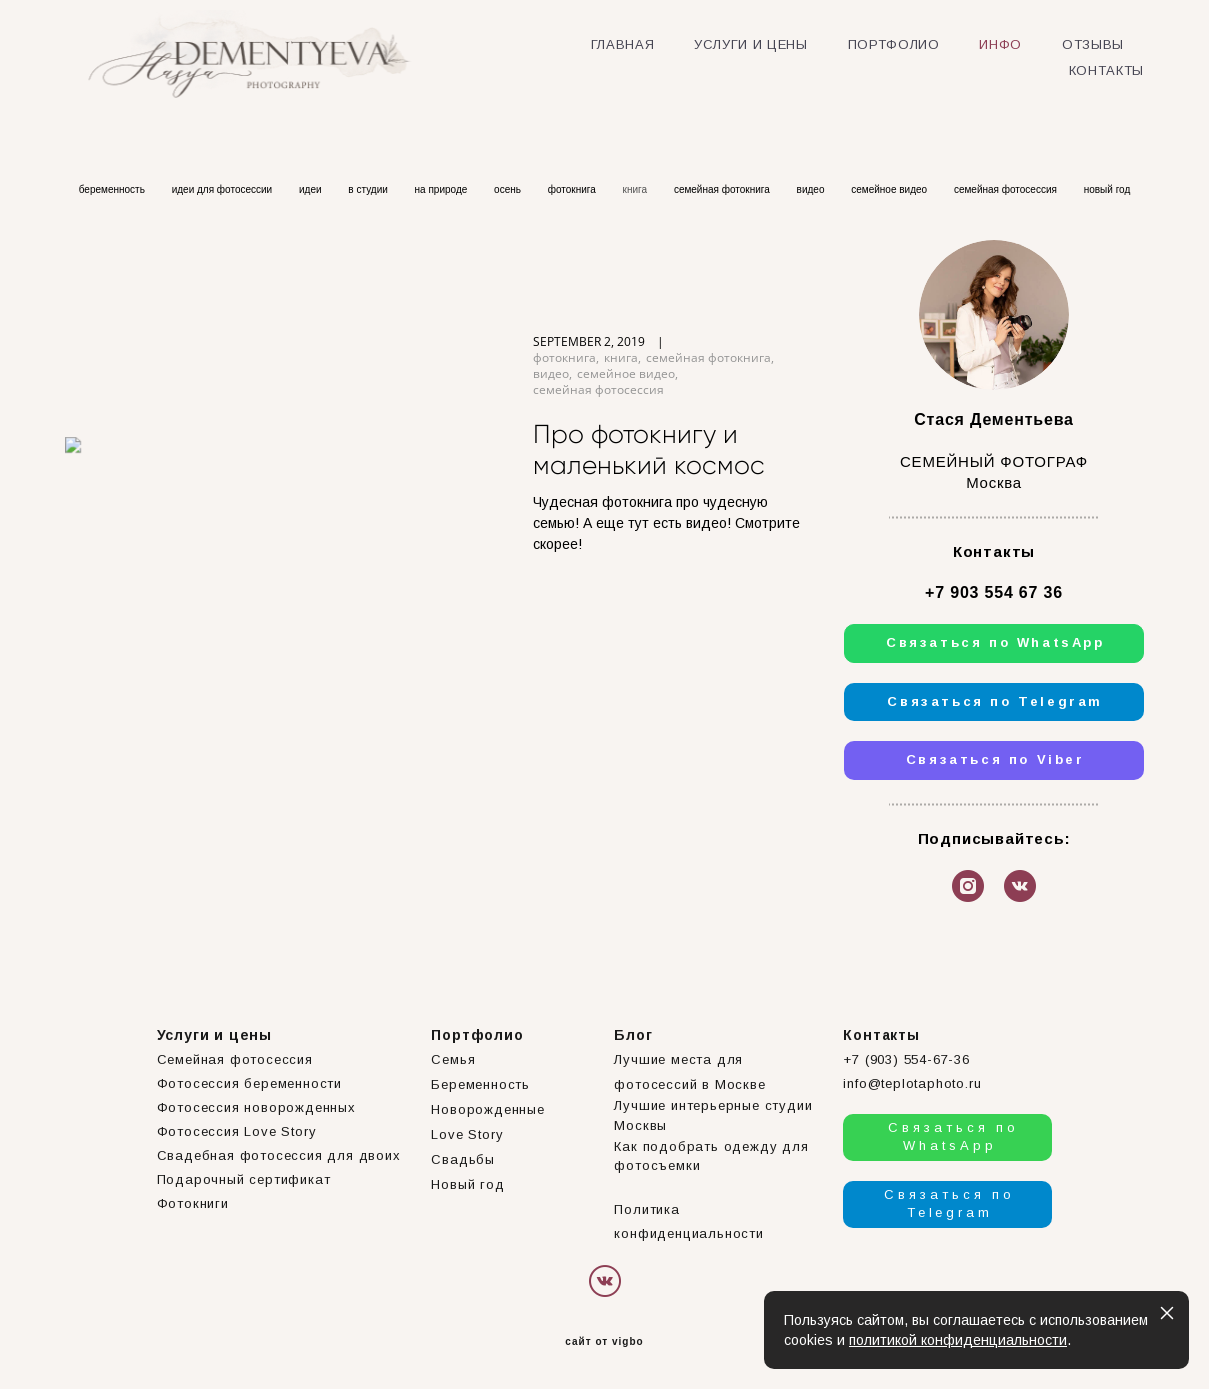  I want to click on книга, so click(636, 189).